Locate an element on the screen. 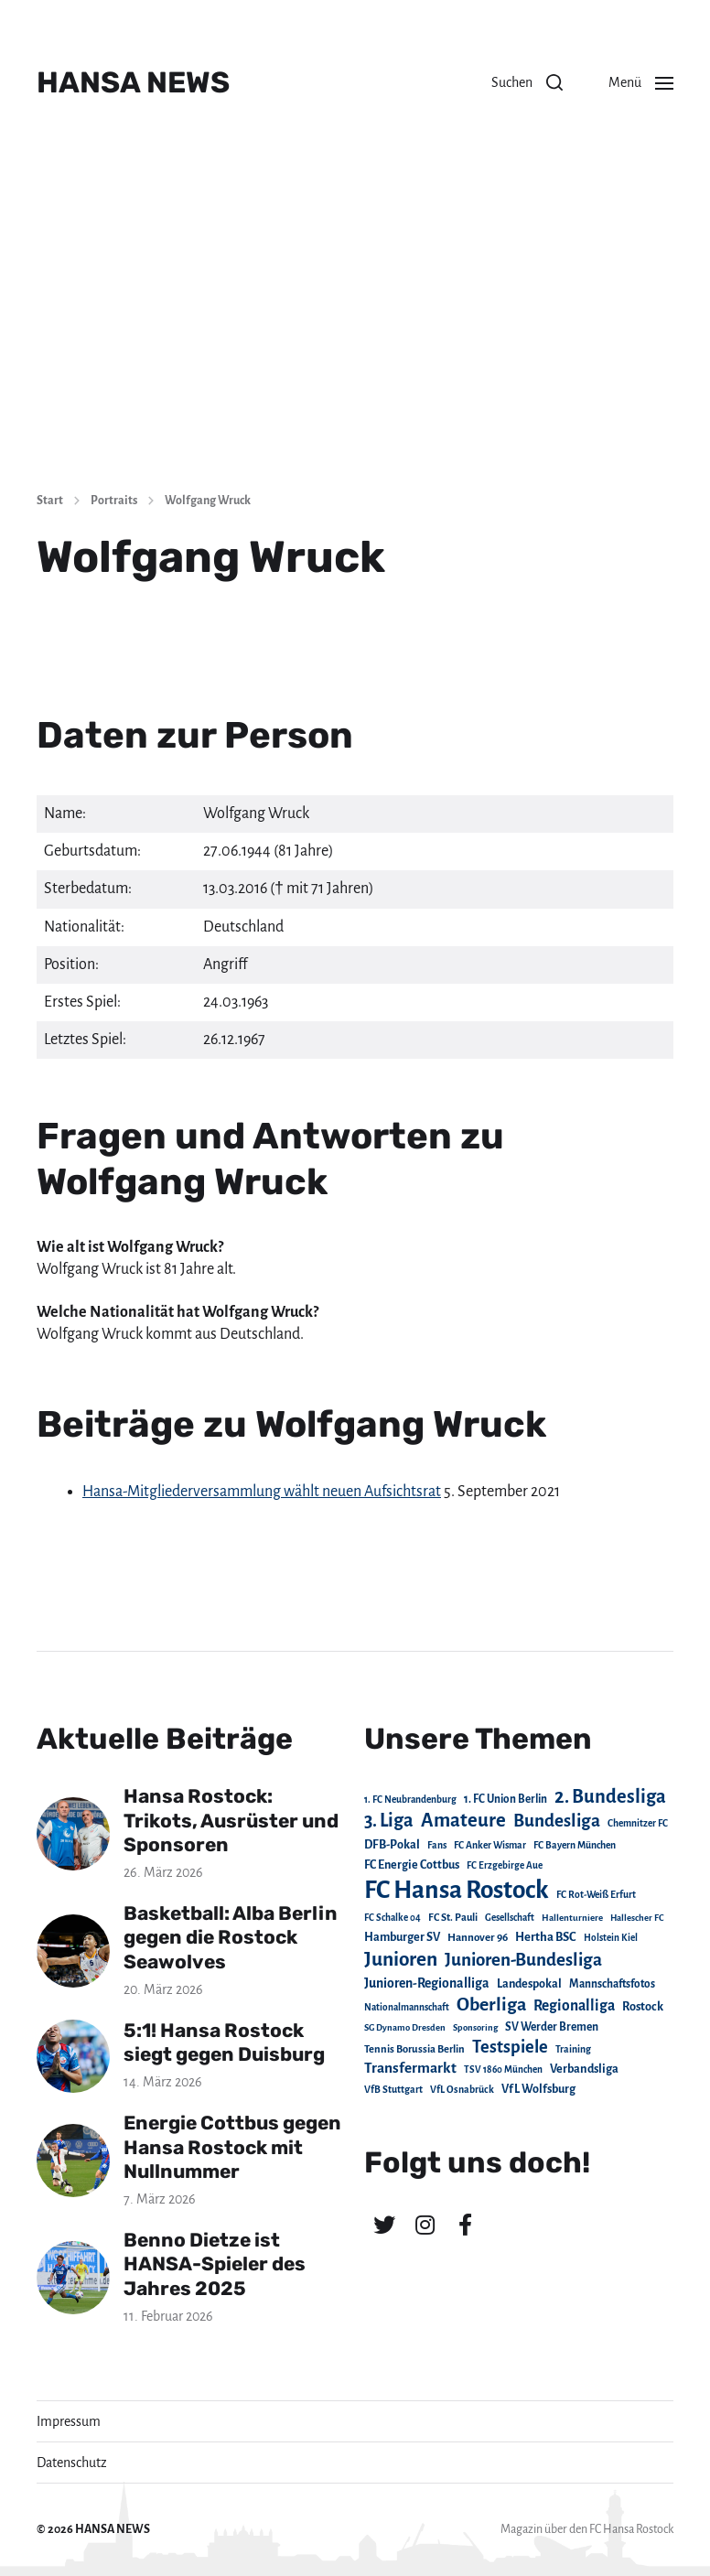  SV Werder Bremen [SV Werder Bremen (31 Einträge)] is located at coordinates (551, 2027).